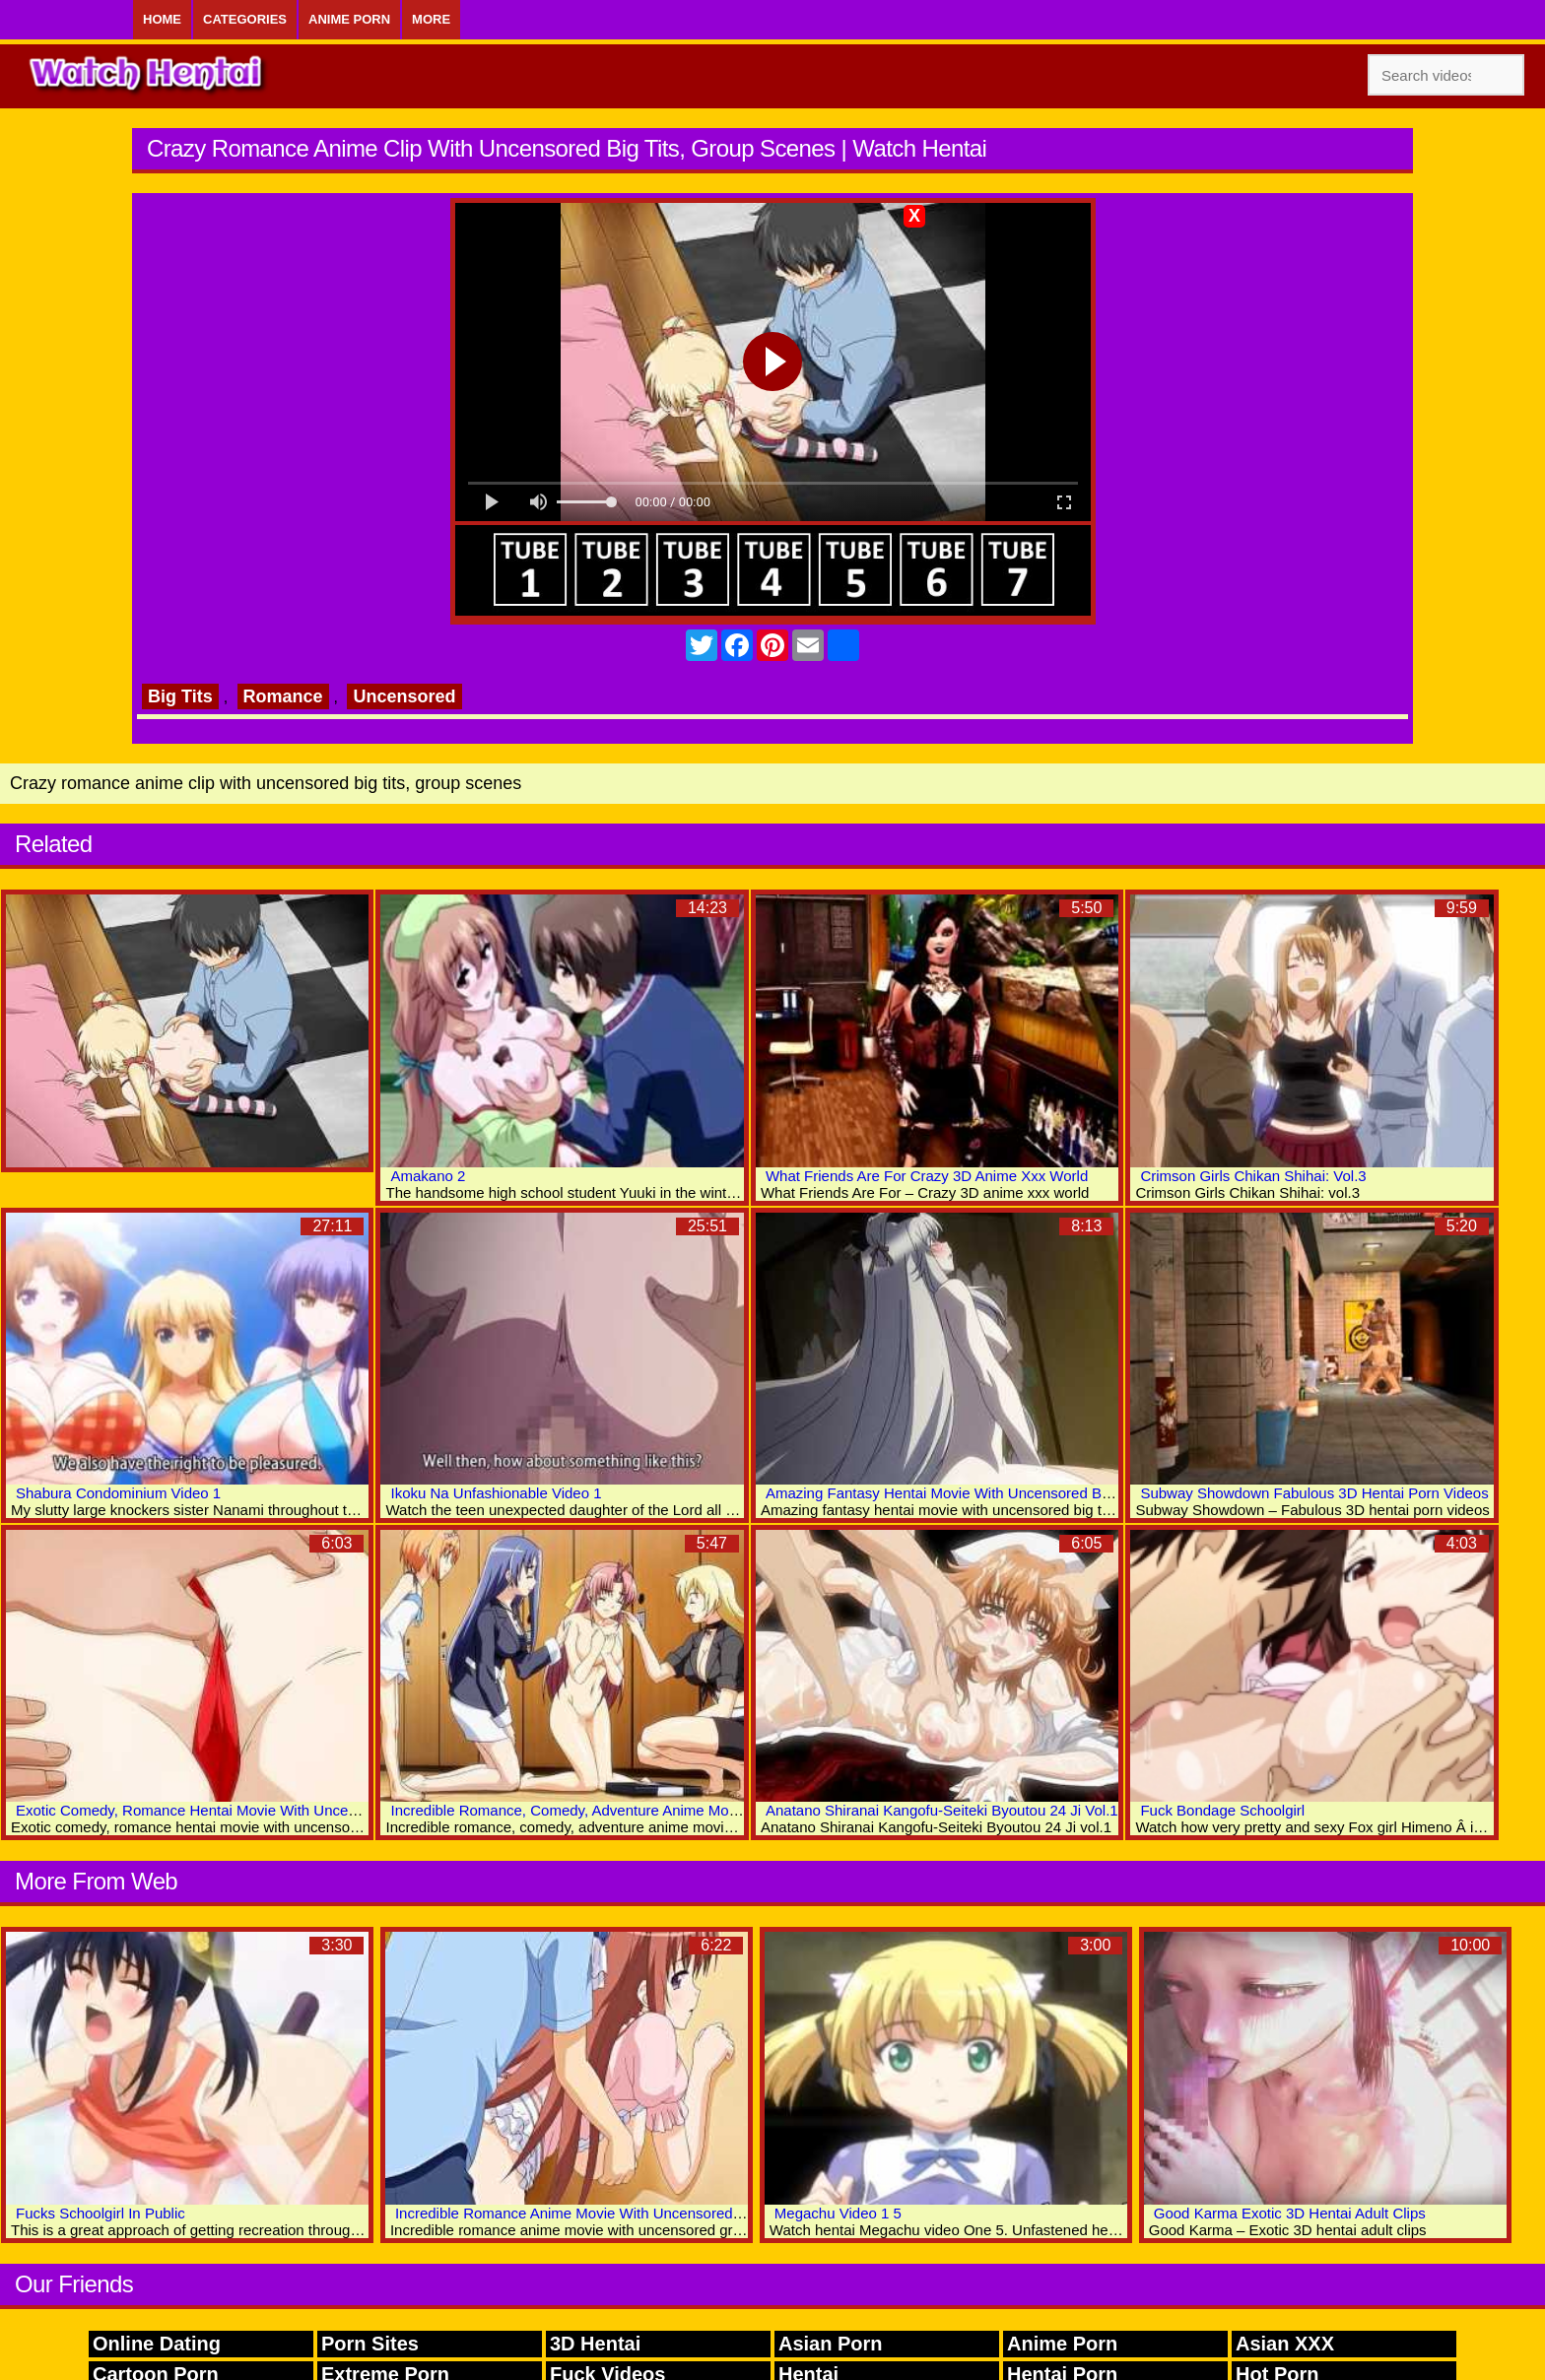 Image resolution: width=1545 pixels, height=2380 pixels. What do you see at coordinates (157, 2343) in the screenshot?
I see `Online Dating` at bounding box center [157, 2343].